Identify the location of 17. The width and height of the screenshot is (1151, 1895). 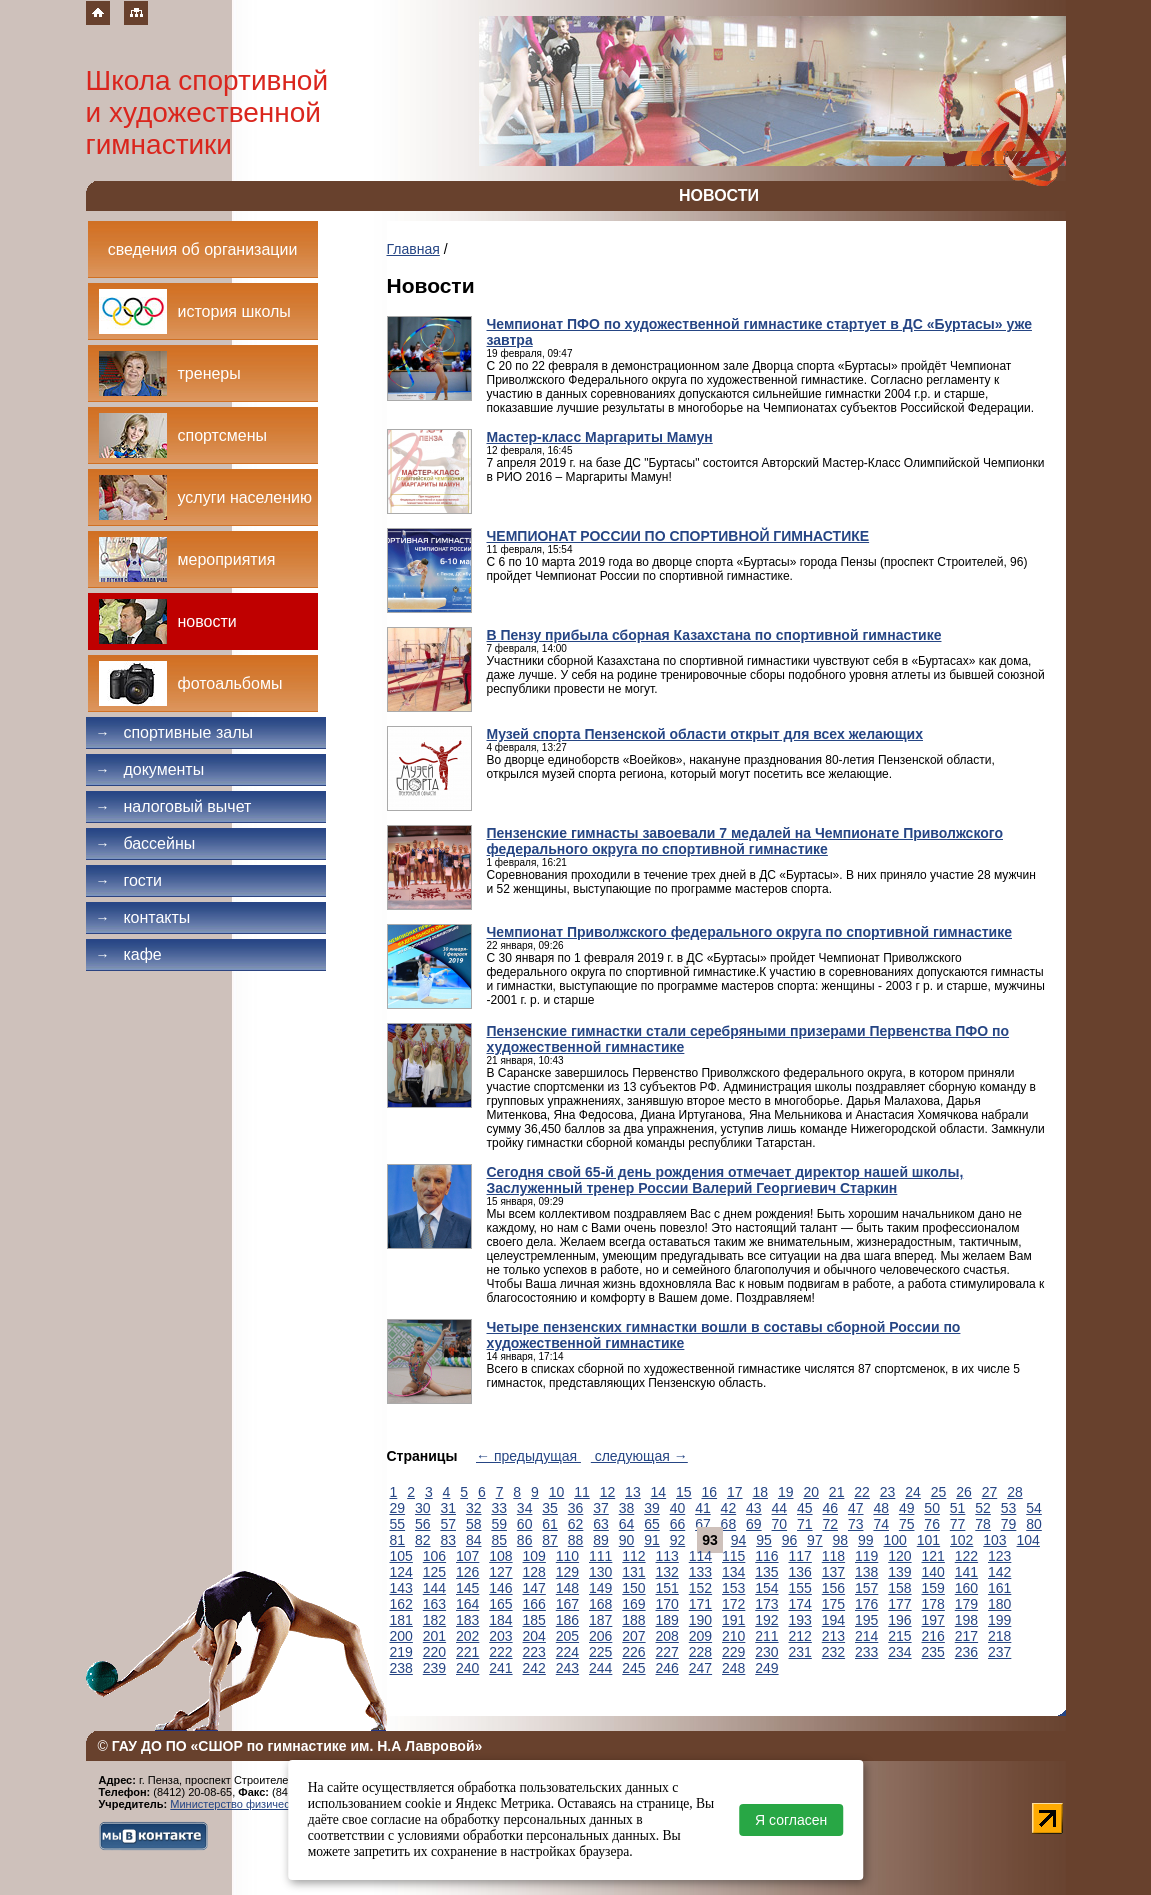
(735, 1492).